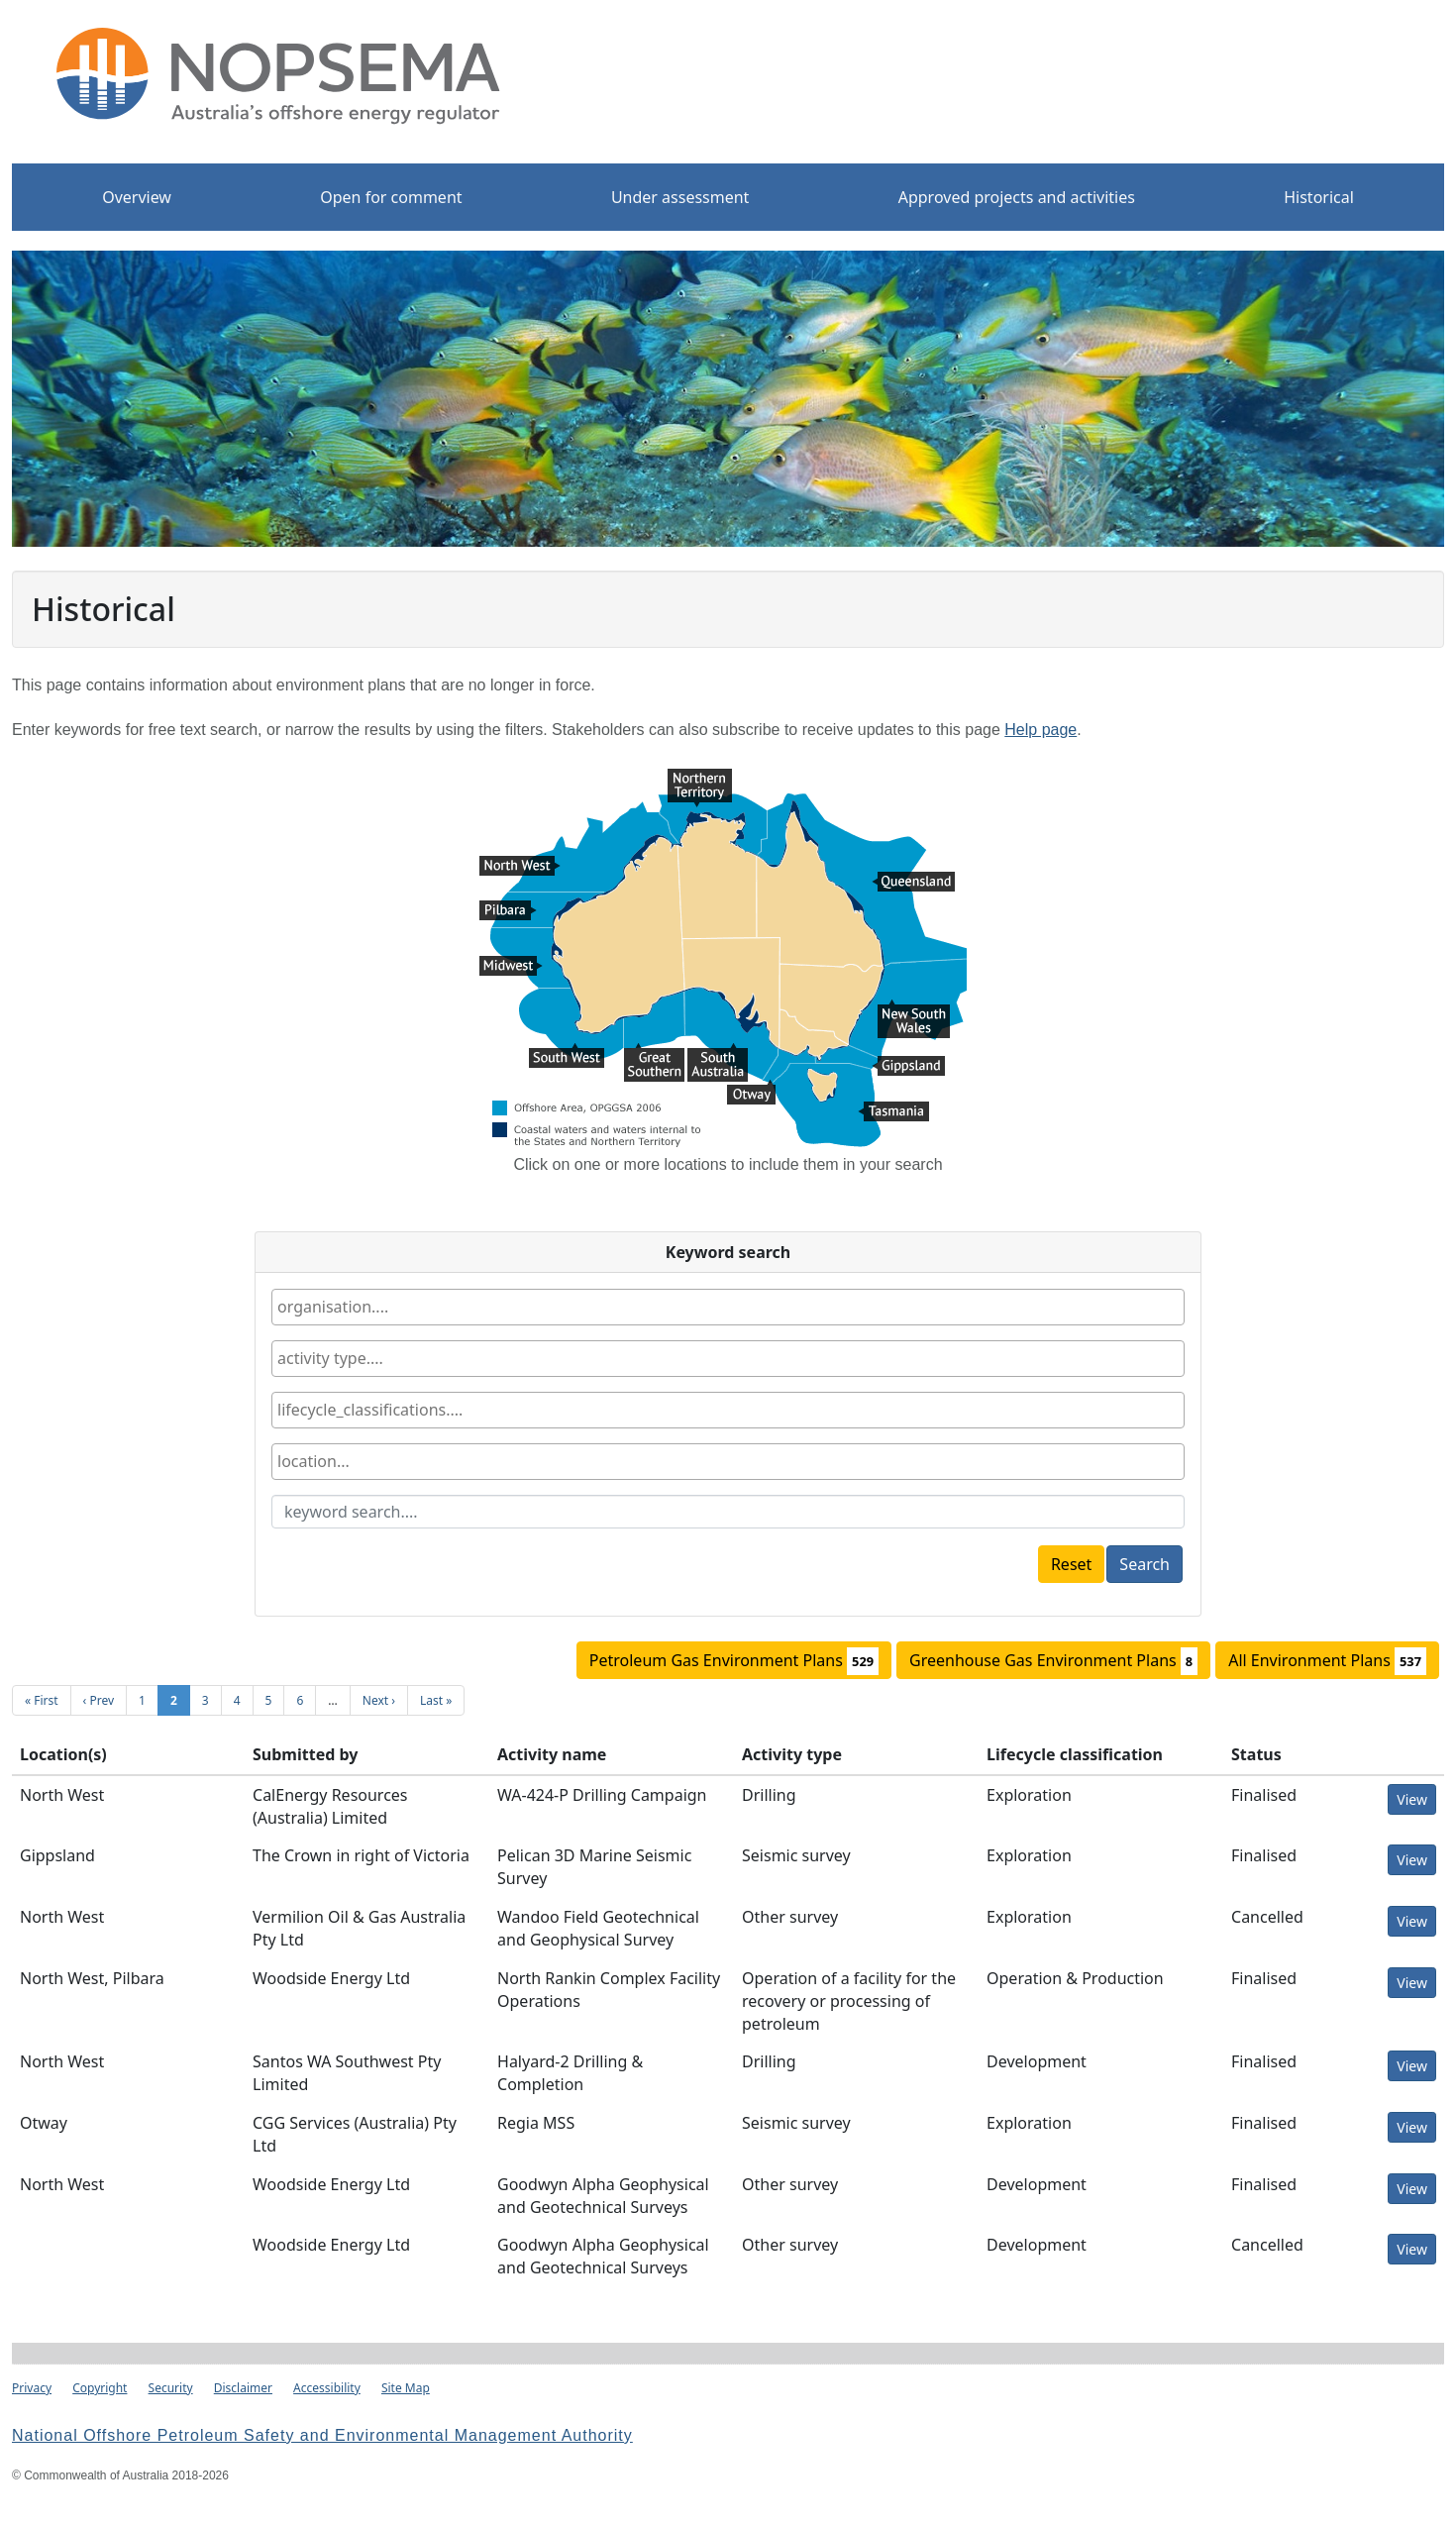  Describe the element at coordinates (98, 1700) in the screenshot. I see `‹ Prev` at that location.